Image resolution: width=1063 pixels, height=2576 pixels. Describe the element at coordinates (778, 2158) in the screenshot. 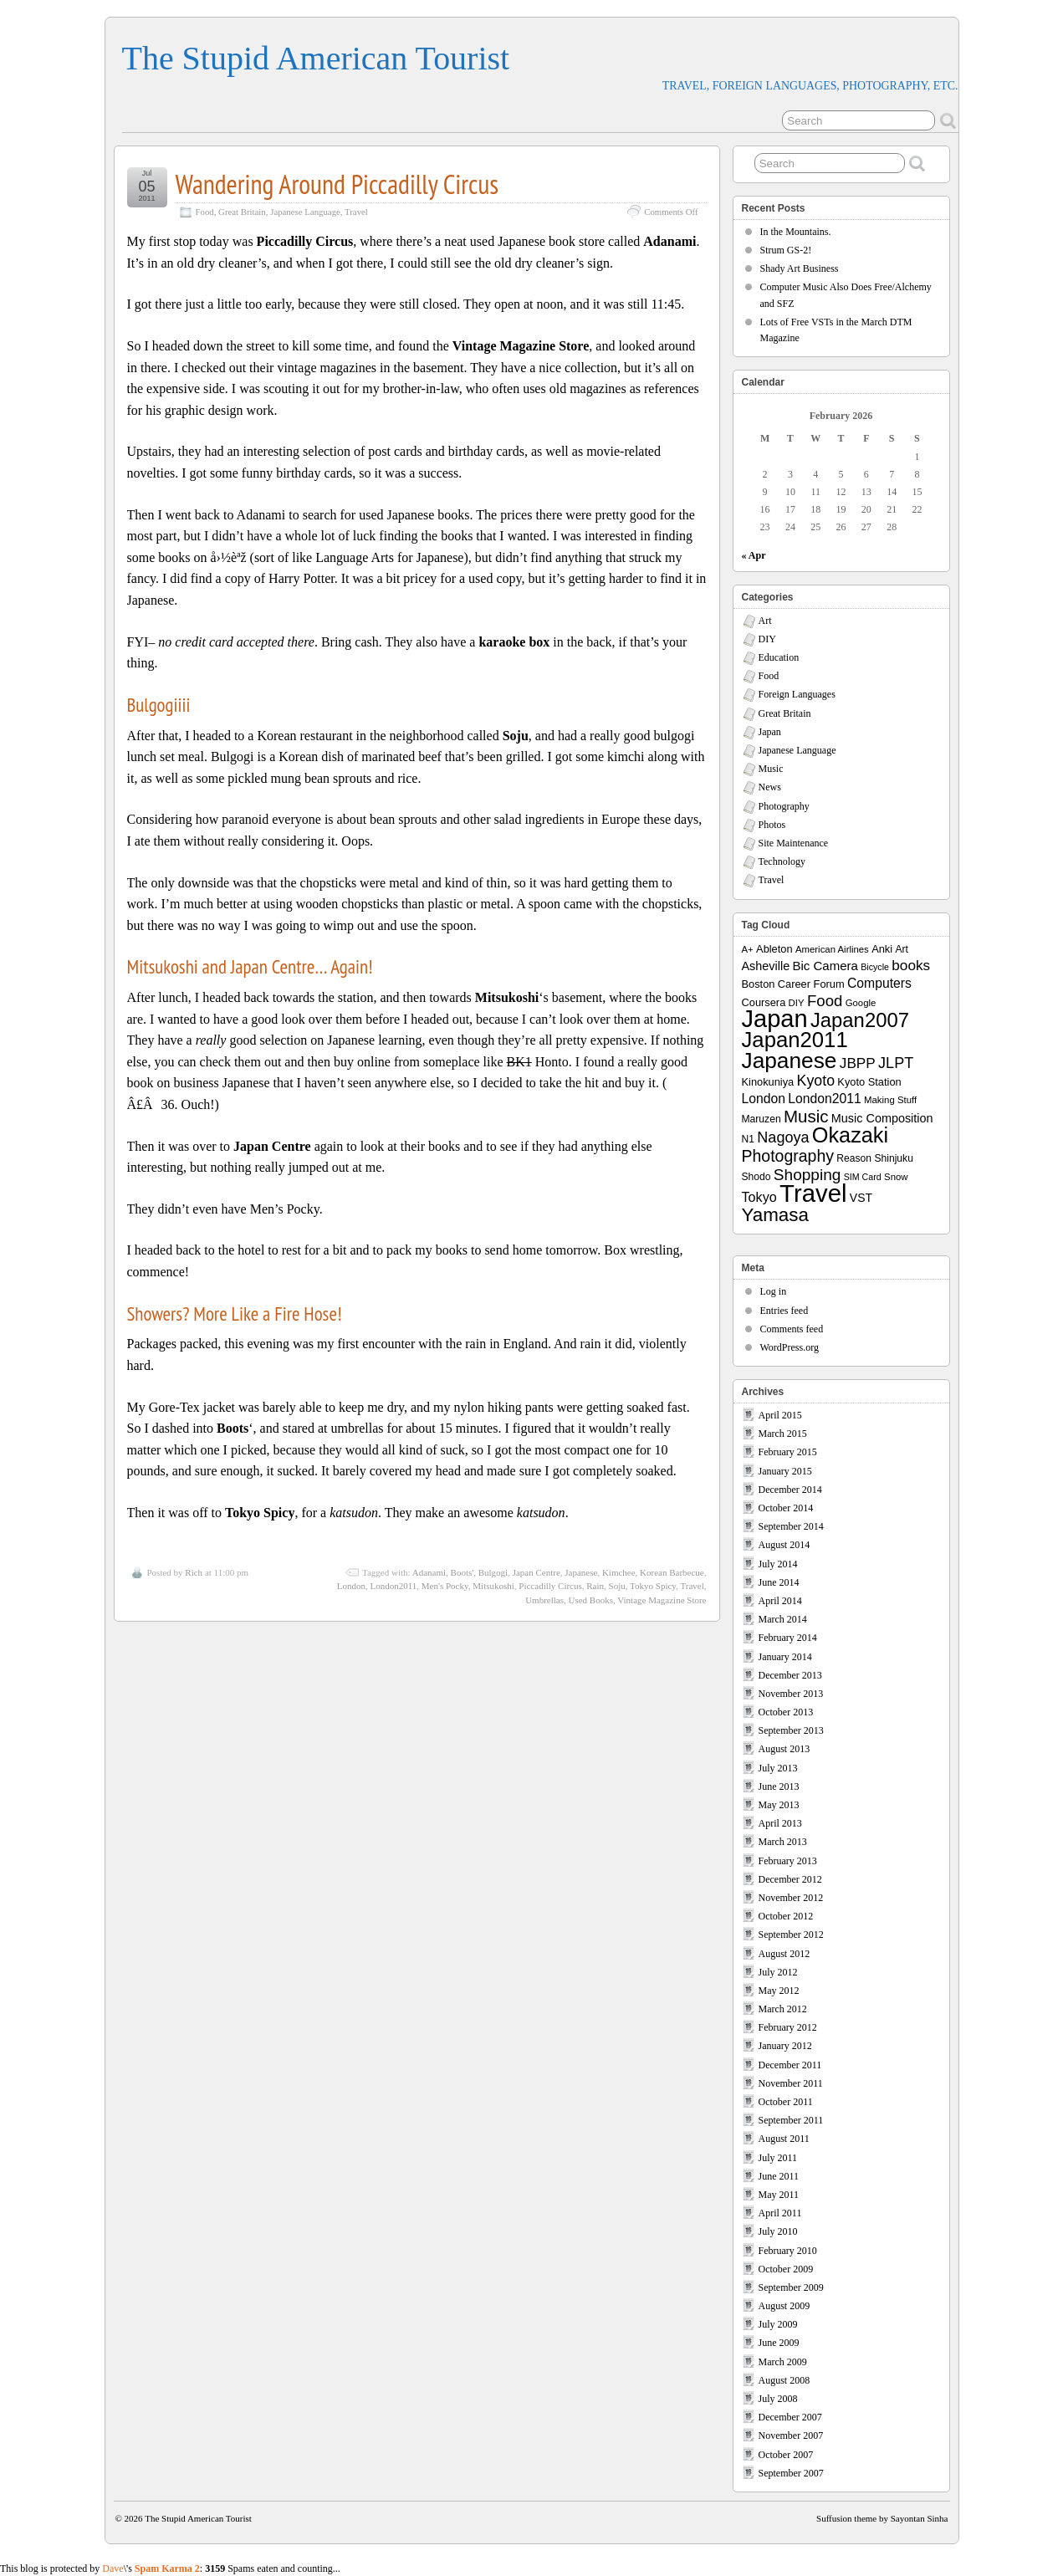

I see `July 2011` at that location.